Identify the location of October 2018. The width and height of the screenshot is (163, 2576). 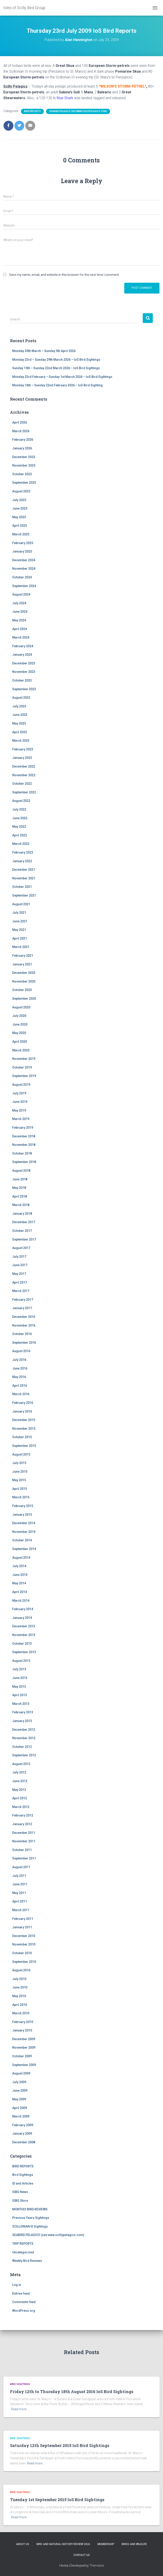
(22, 1153).